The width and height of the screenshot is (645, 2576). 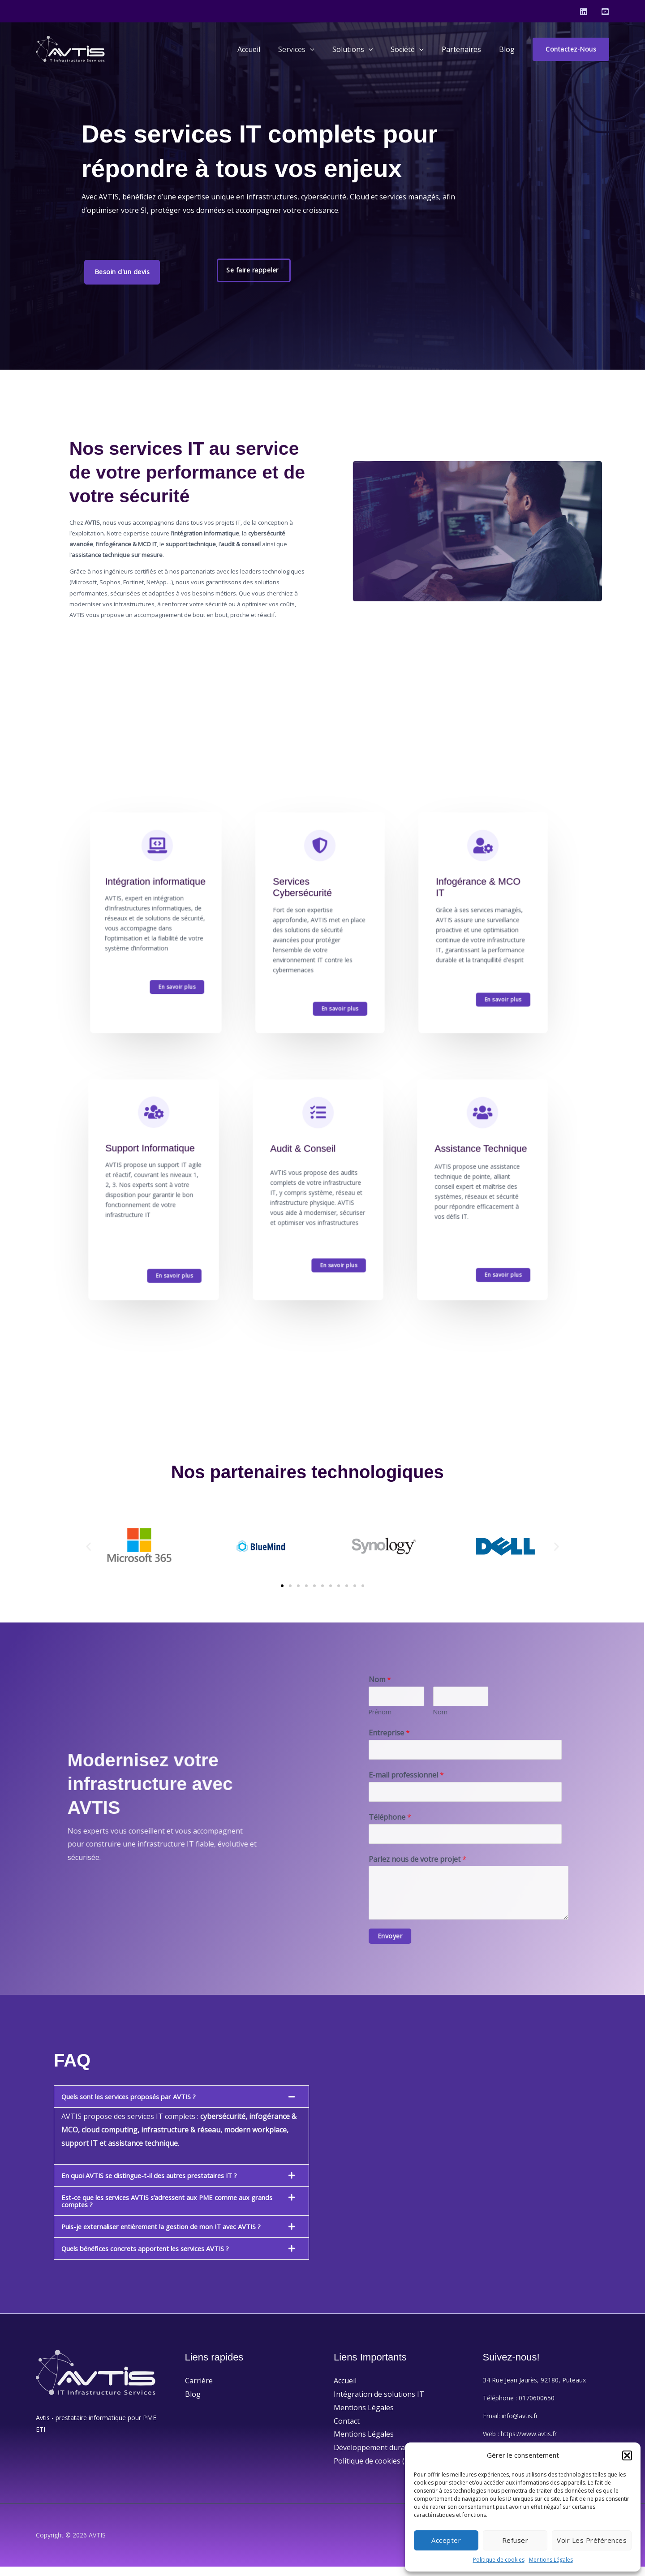 I want to click on En quoi AVTIS se distingue-t-il des autres prestataires IT ?, so click(x=159, y=2185).